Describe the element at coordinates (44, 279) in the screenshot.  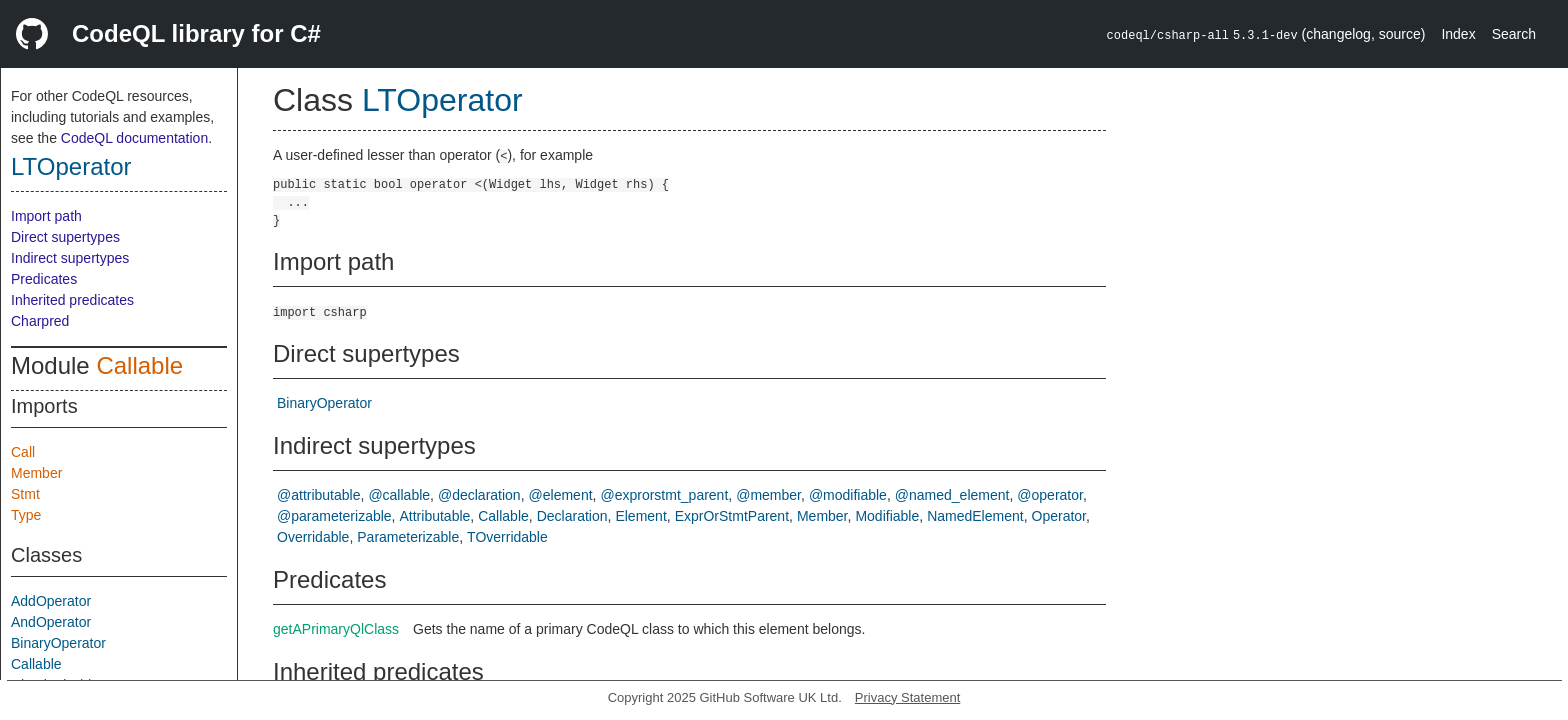
I see `Predicates` at that location.